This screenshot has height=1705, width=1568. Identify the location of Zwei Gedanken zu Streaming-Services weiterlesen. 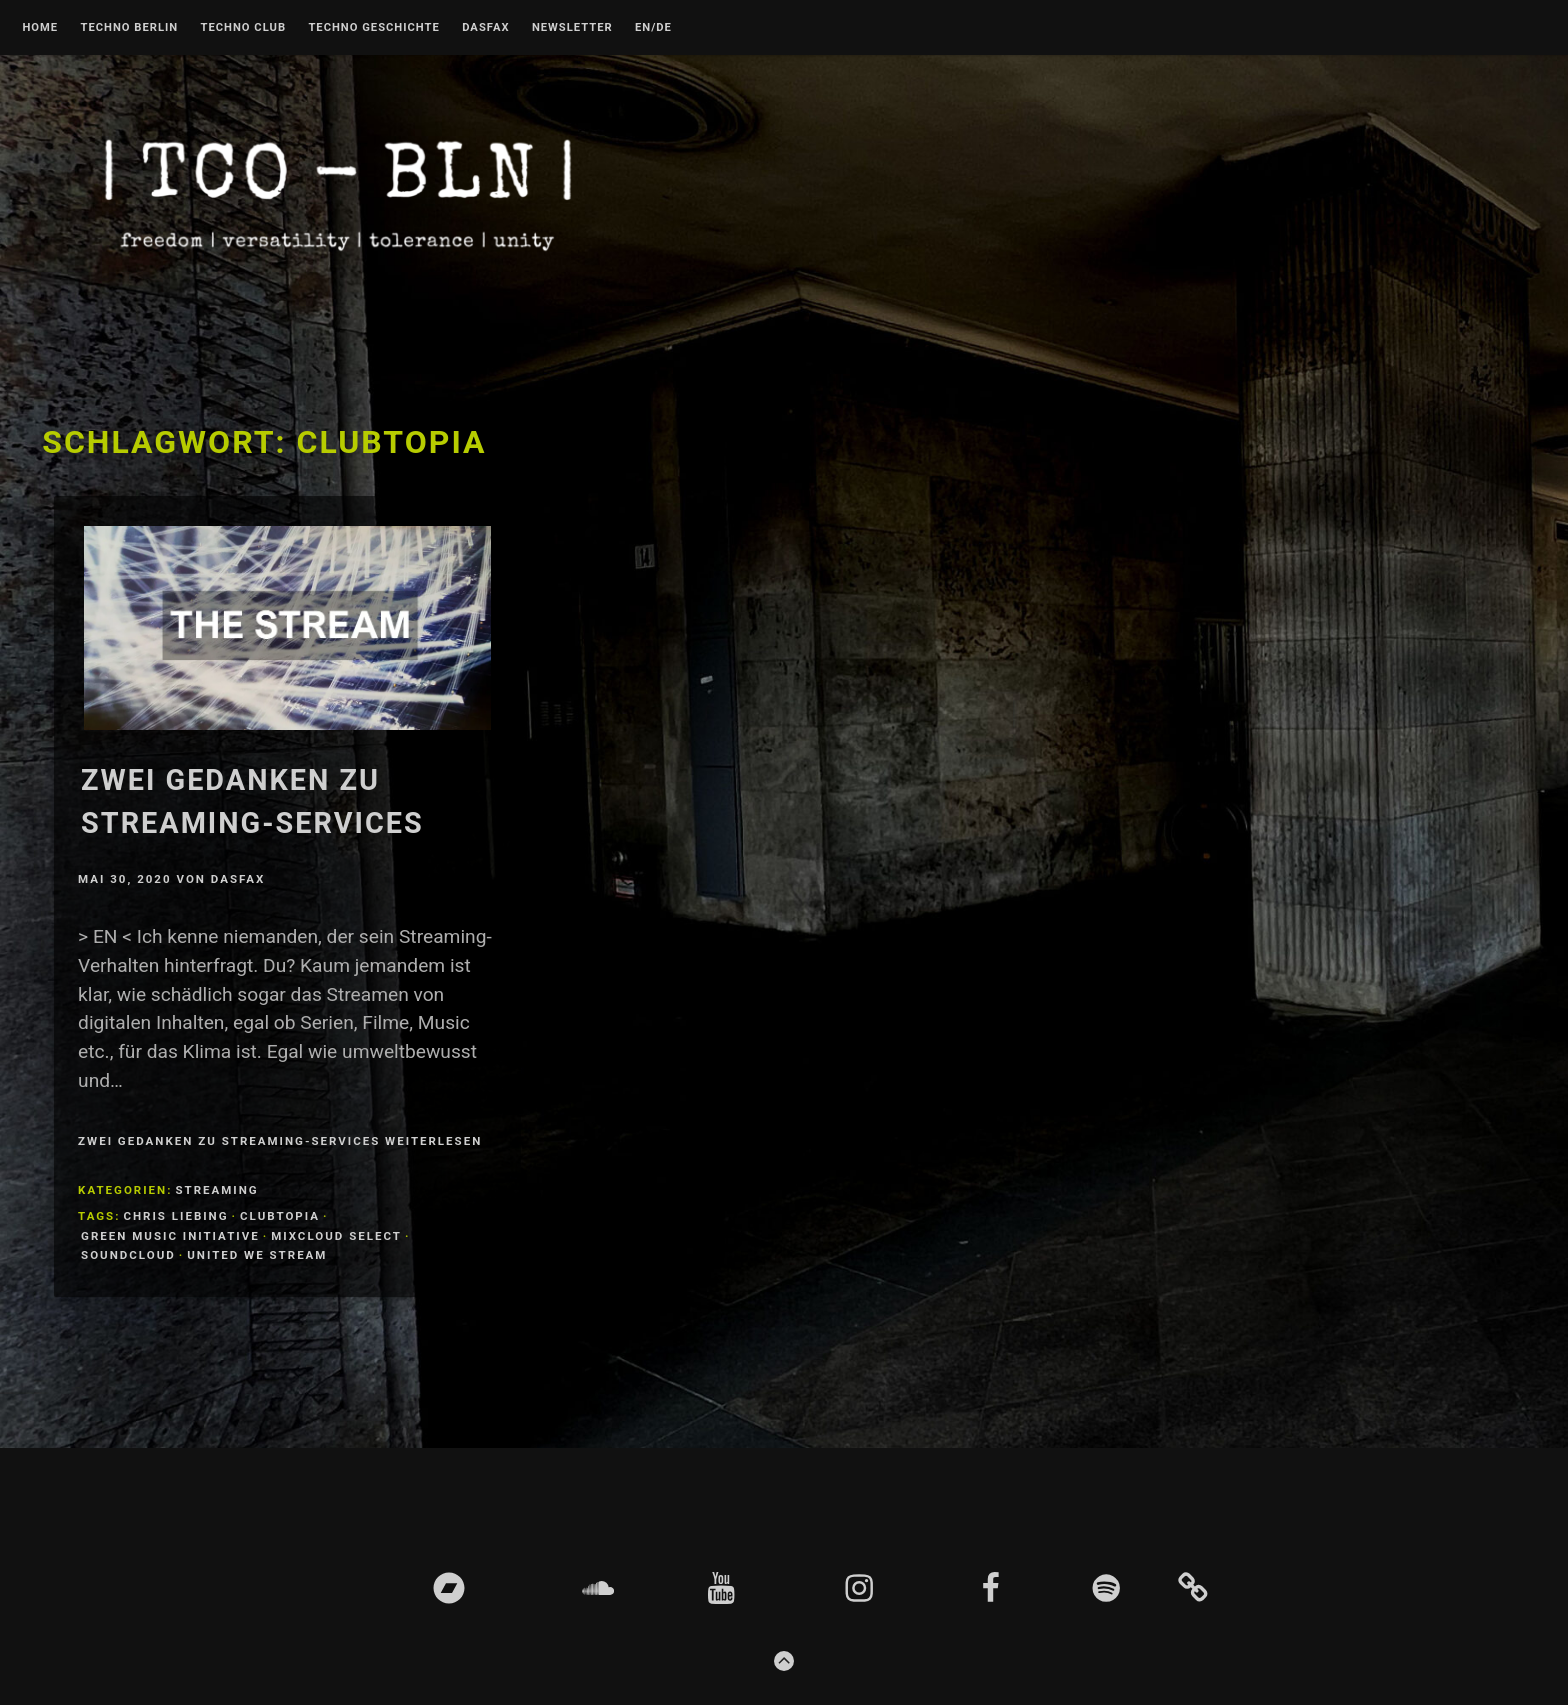
(280, 1141).